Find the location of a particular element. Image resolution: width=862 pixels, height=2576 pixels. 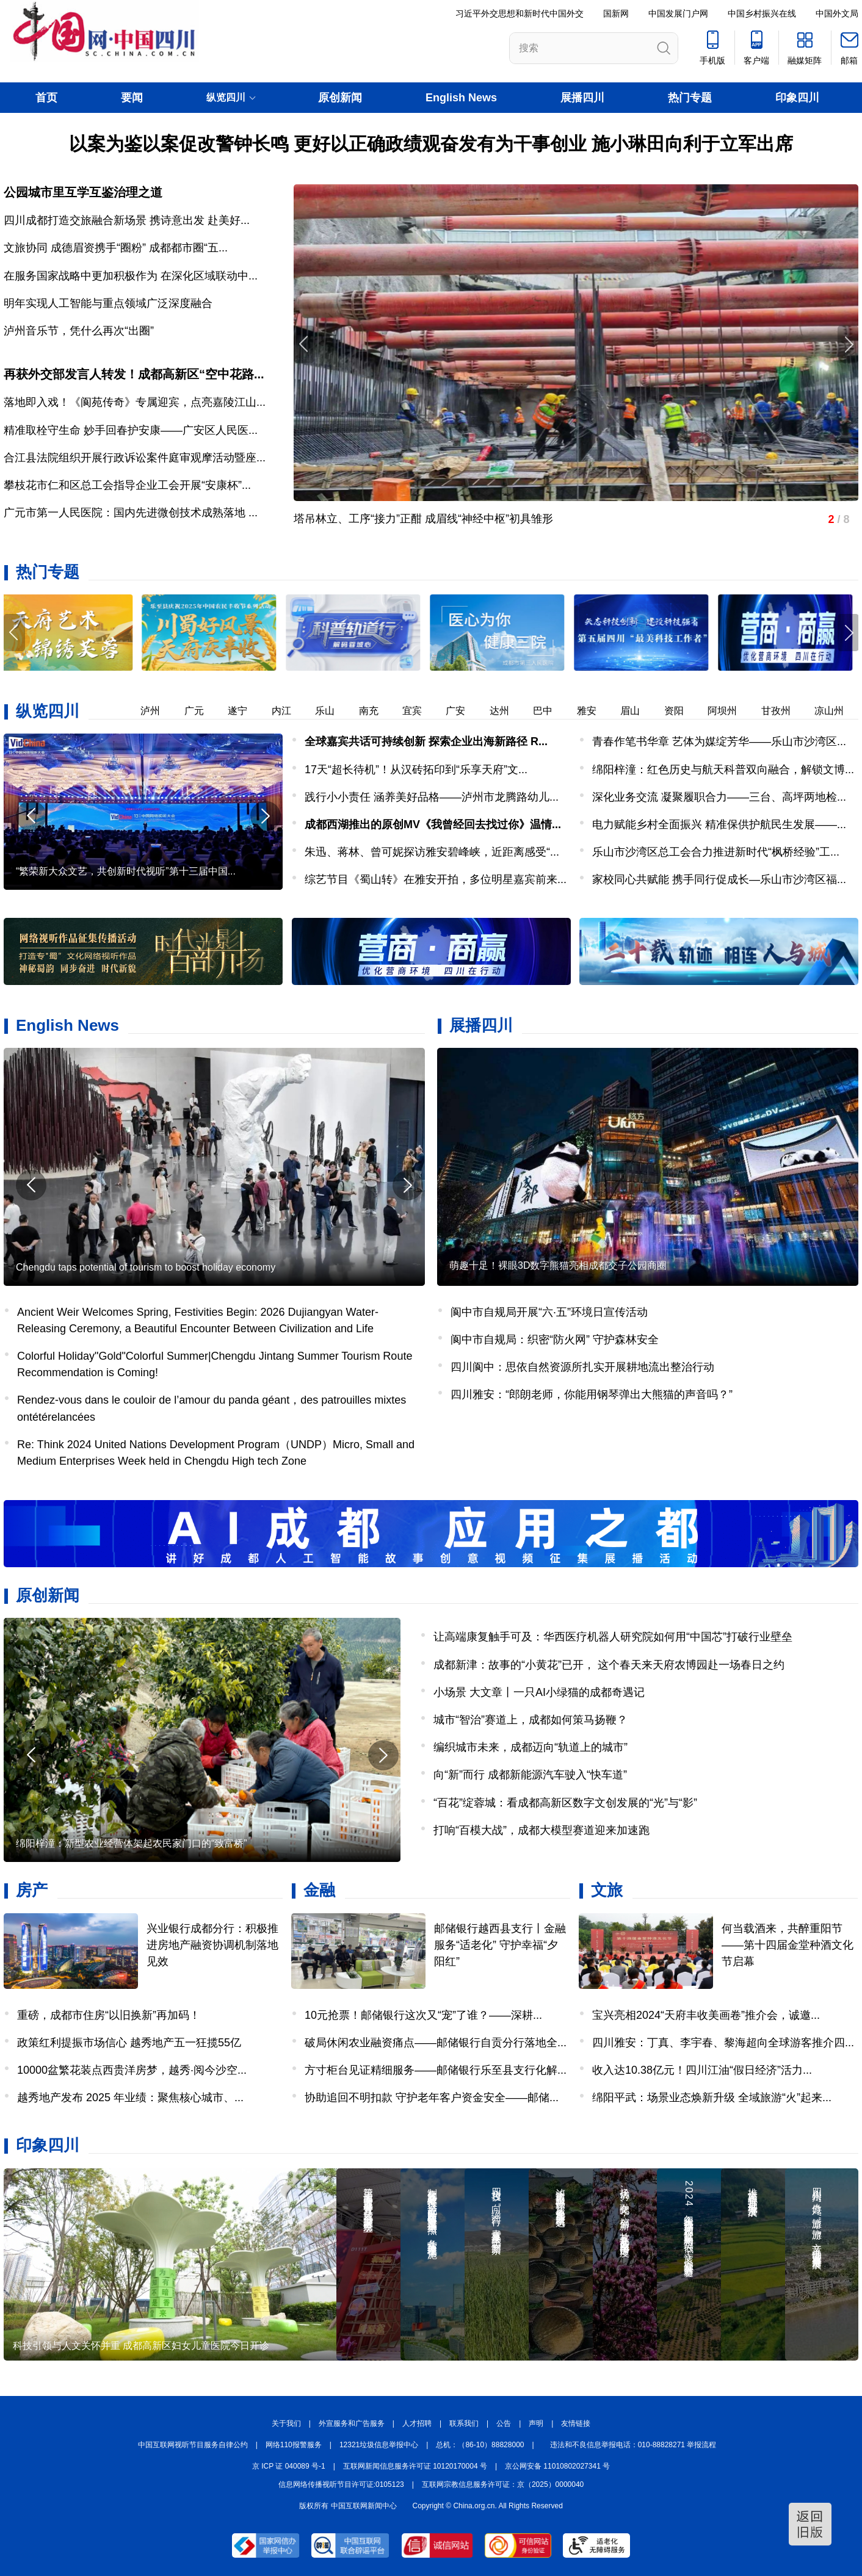

互联网新闻信息服务许可证 10120170004 号 is located at coordinates (415, 2466).